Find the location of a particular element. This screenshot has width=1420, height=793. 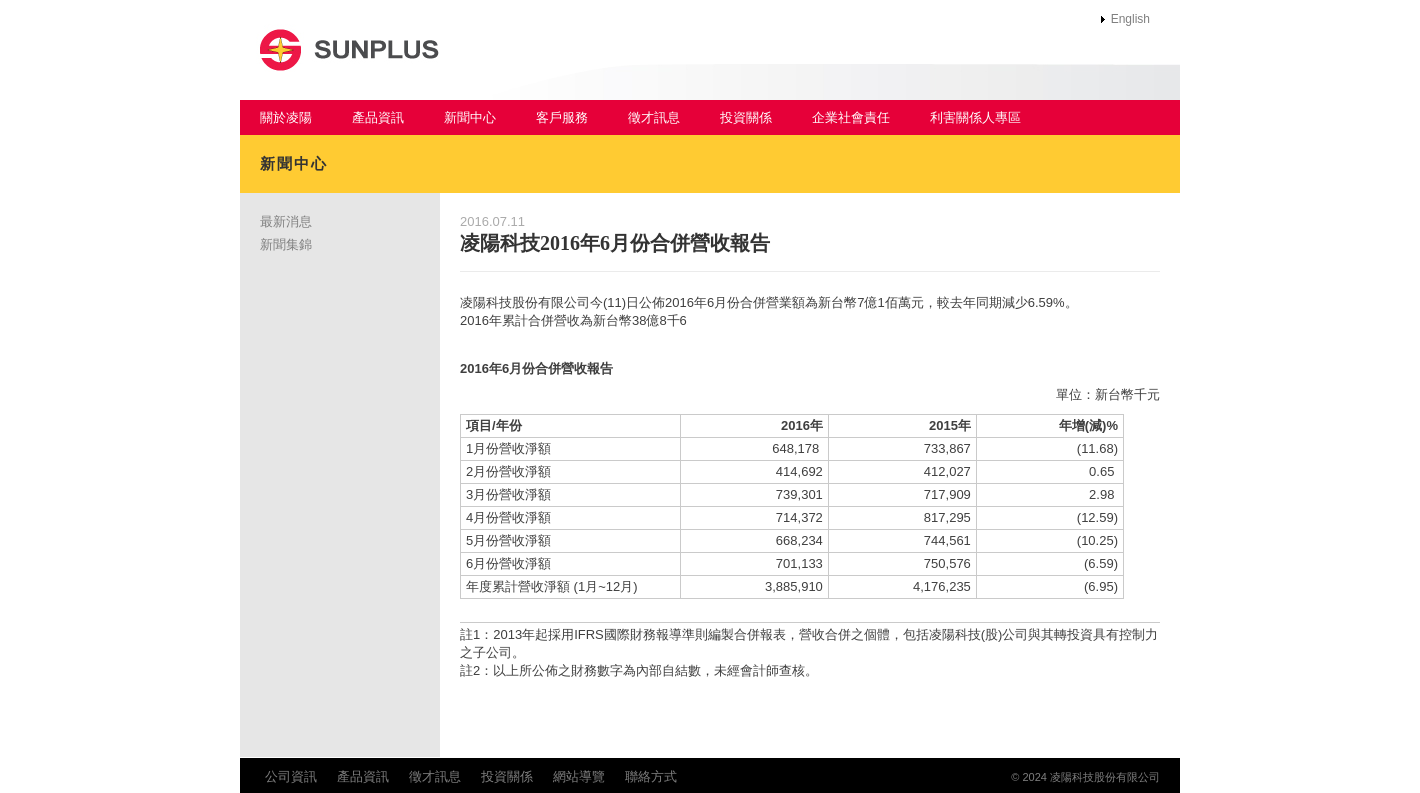

投資關係 is located at coordinates (746, 117).